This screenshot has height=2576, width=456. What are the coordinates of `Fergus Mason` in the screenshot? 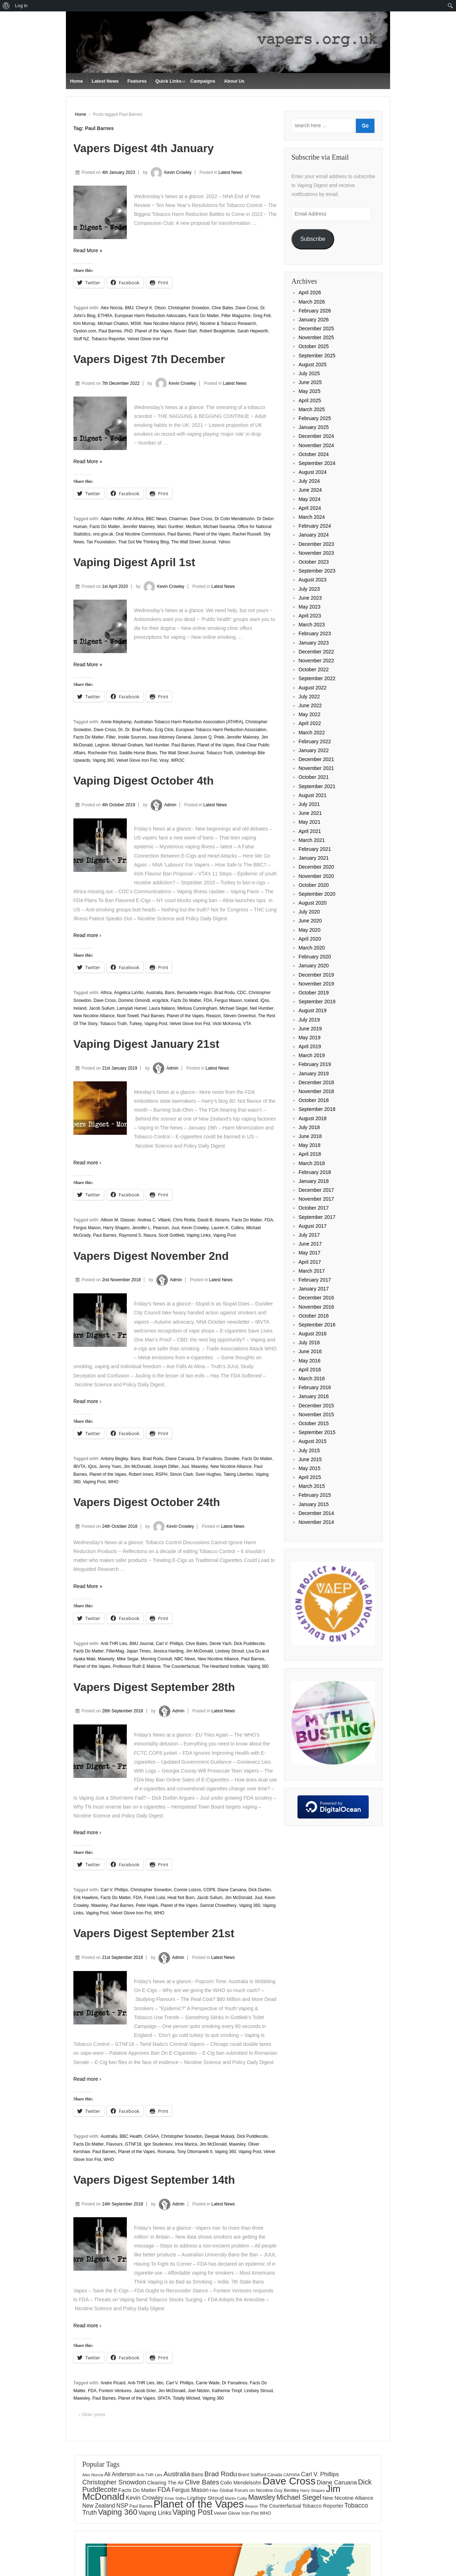 It's located at (228, 1000).